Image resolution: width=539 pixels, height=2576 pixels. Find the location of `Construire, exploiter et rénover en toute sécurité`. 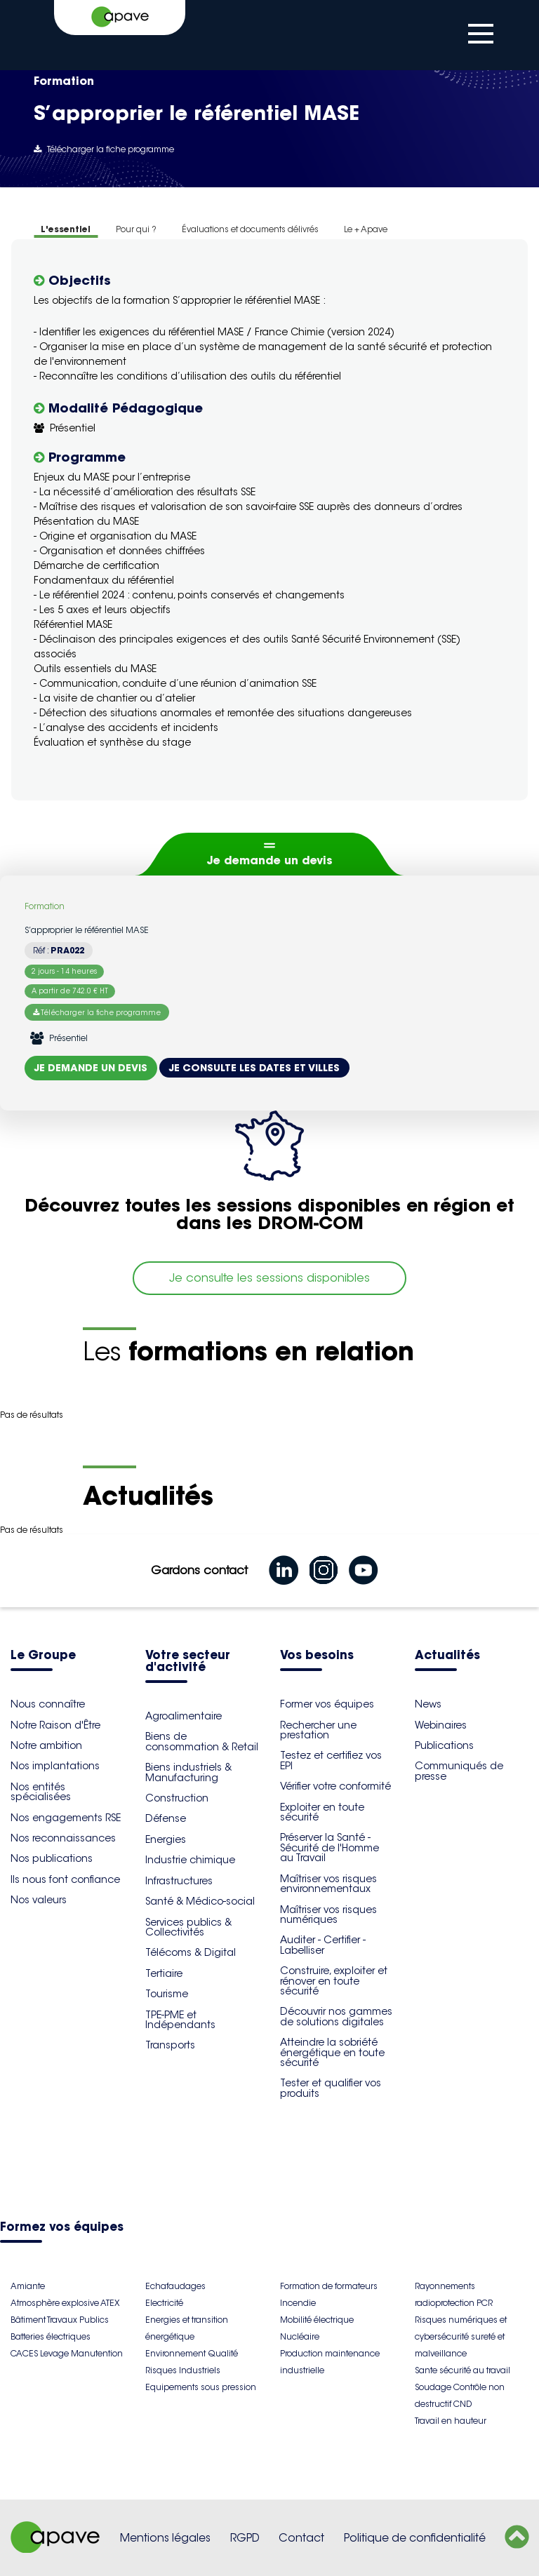

Construire, exploiter et rénover en toute sécurité is located at coordinates (333, 1980).